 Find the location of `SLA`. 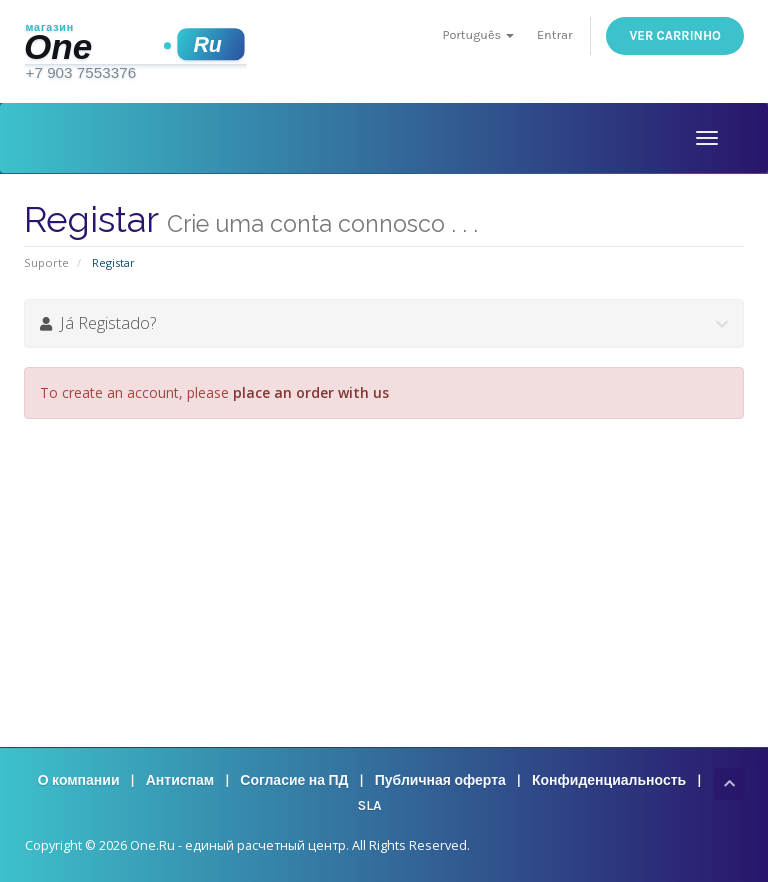

SLA is located at coordinates (369, 805).